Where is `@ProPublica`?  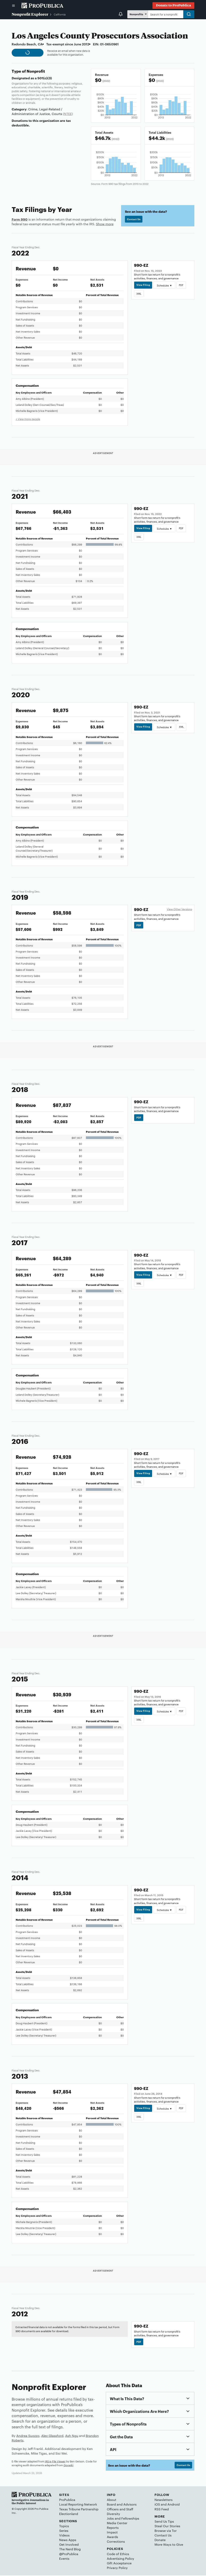 @ProPublica is located at coordinates (68, 2554).